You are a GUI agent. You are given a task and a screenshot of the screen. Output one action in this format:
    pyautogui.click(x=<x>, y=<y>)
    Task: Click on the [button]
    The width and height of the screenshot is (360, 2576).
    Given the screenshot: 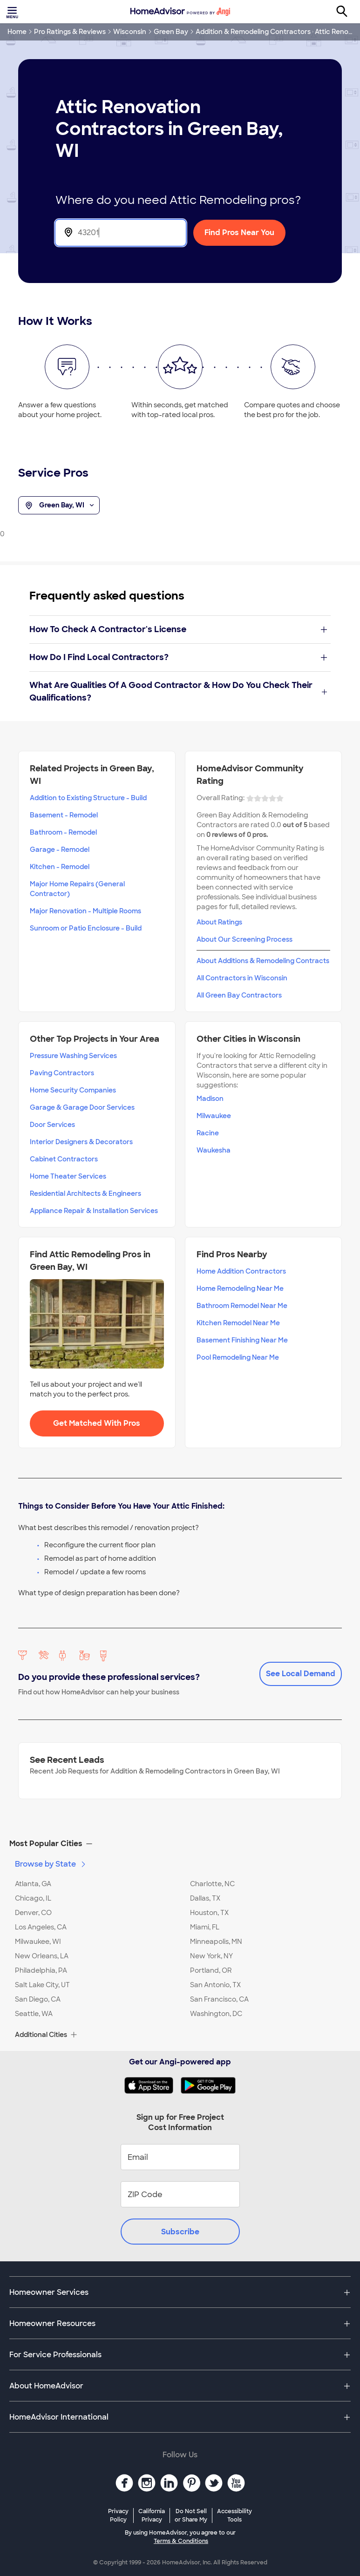 What is the action you would take?
    pyautogui.click(x=180, y=1844)
    